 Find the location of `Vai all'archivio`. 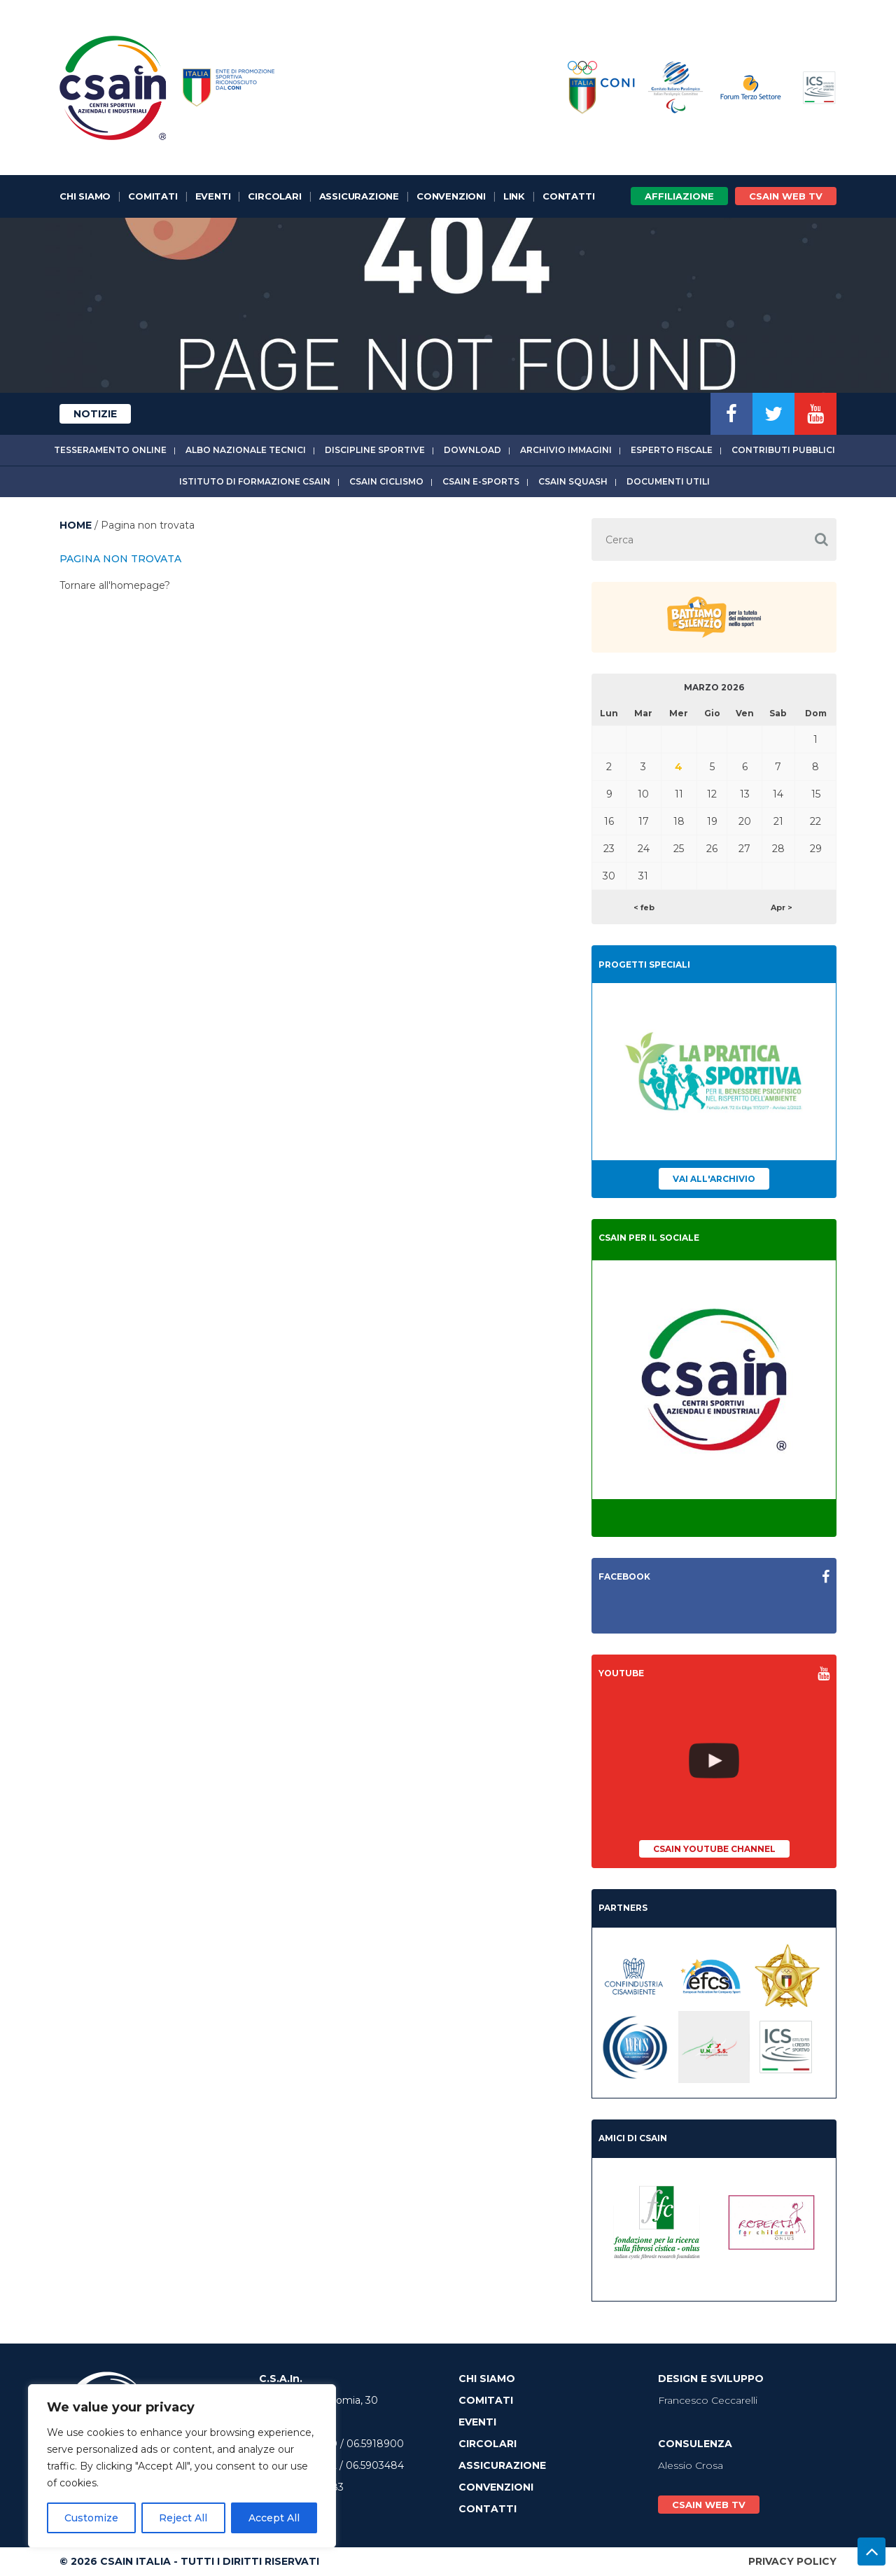

Vai all'archivio is located at coordinates (714, 1179).